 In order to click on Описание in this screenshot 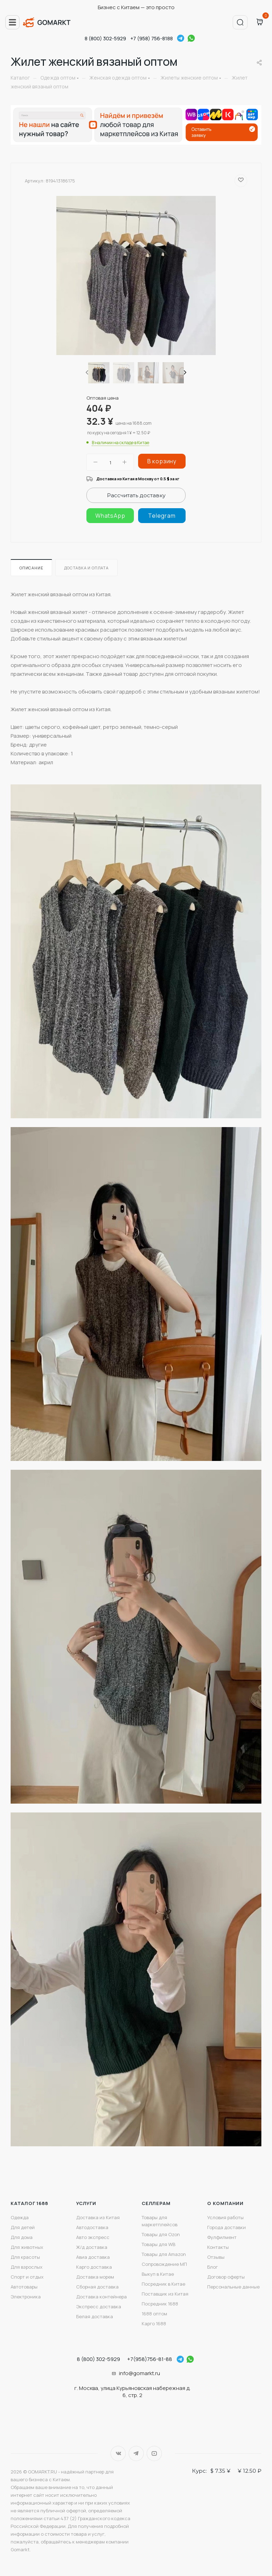, I will do `click(31, 567)`.